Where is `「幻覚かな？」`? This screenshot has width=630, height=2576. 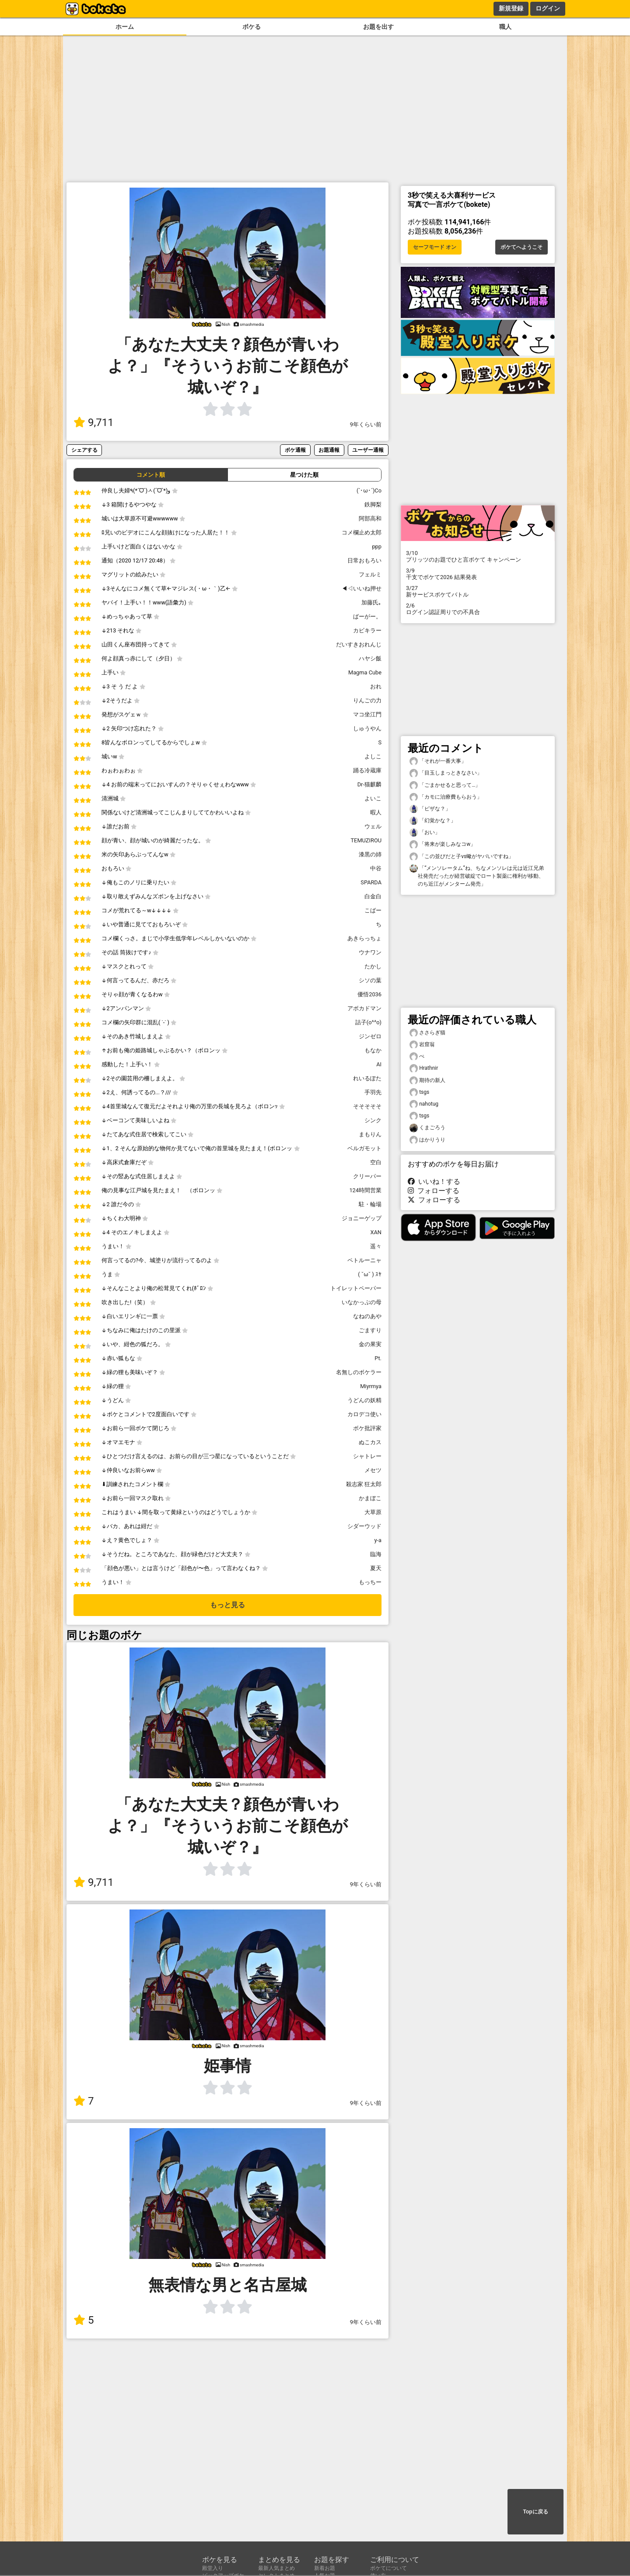 「幻覚かな？」 is located at coordinates (433, 821).